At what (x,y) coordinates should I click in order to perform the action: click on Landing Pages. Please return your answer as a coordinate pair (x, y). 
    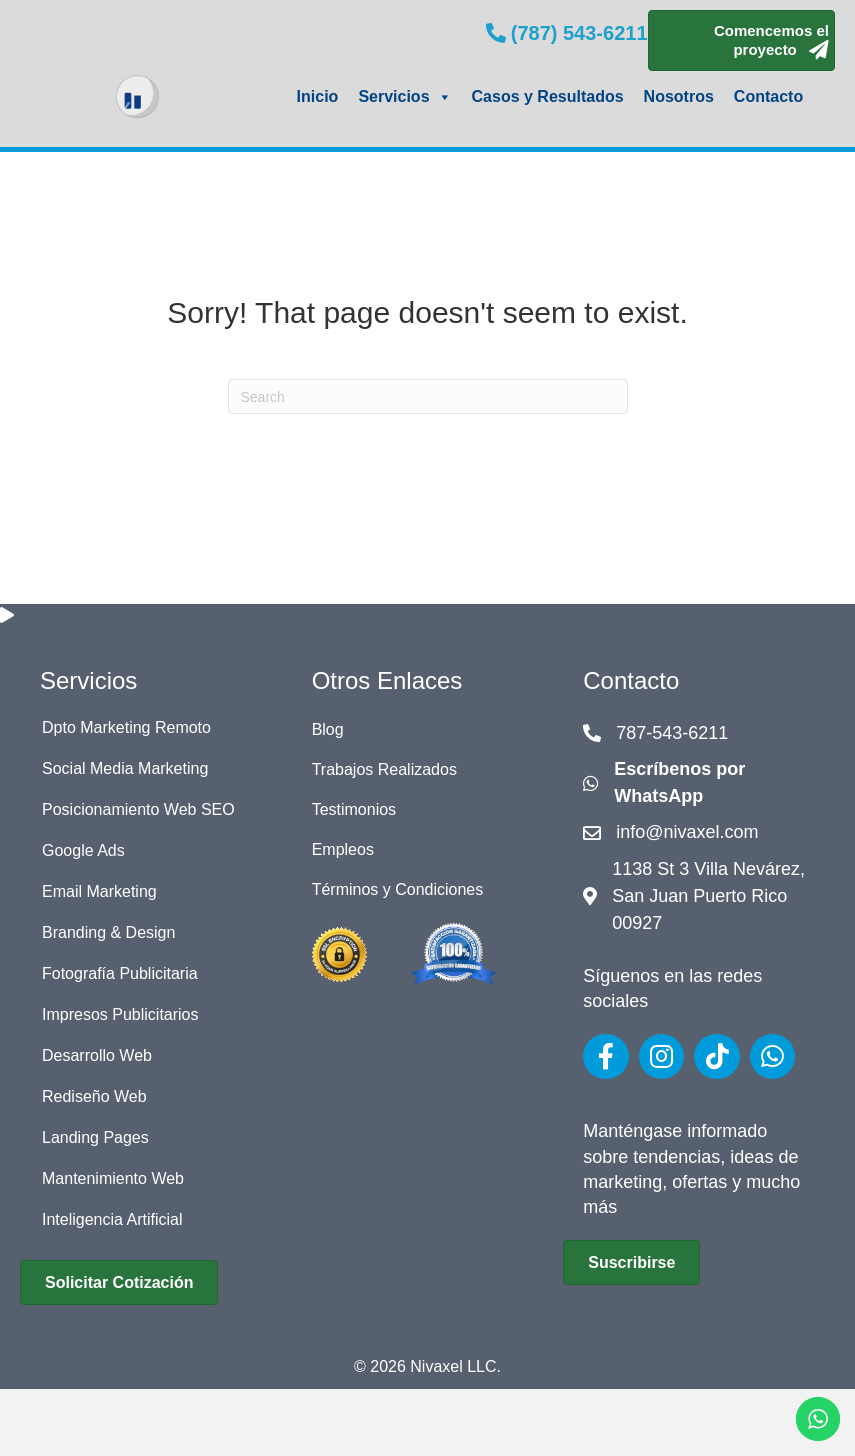
    Looking at the image, I should click on (95, 1137).